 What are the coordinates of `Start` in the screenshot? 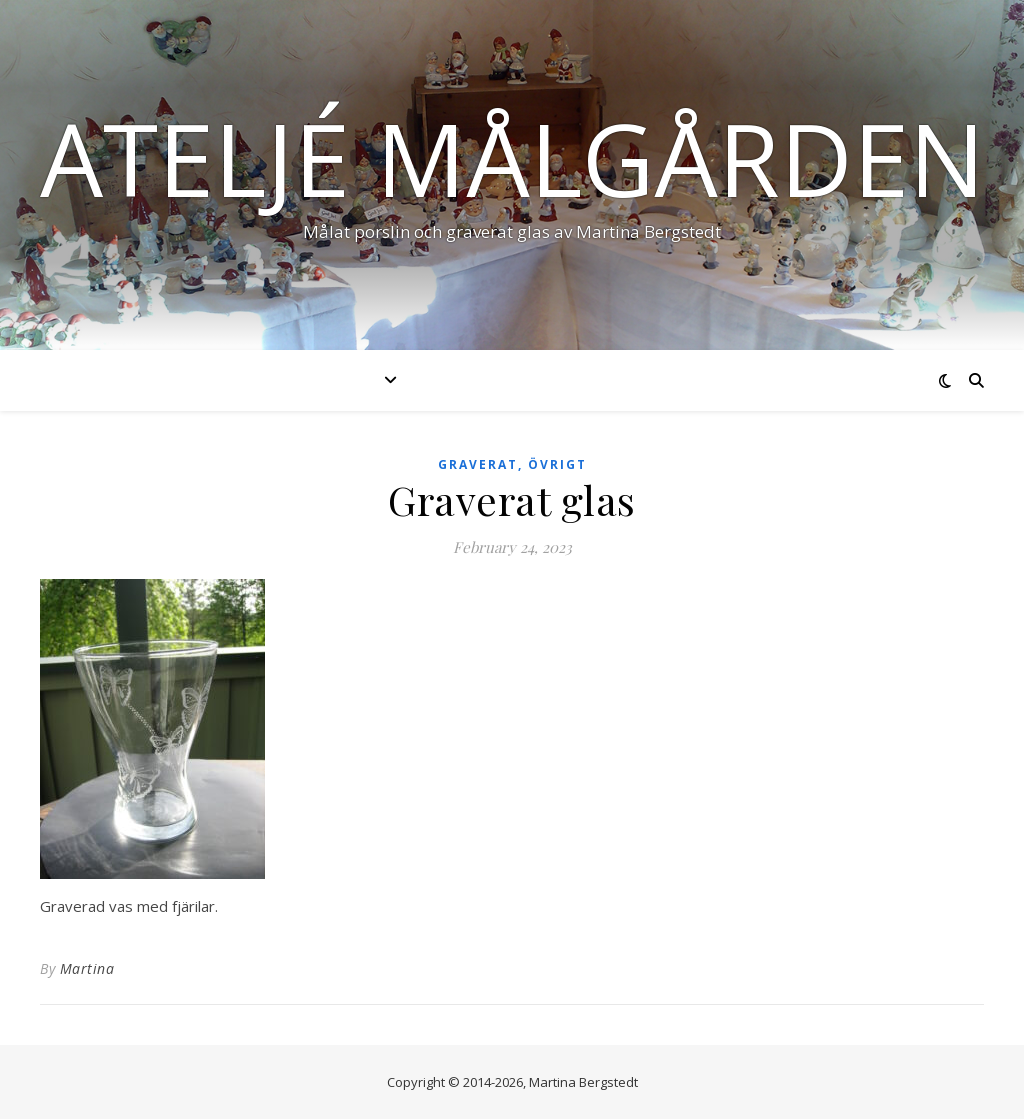 It's located at (215, 380).